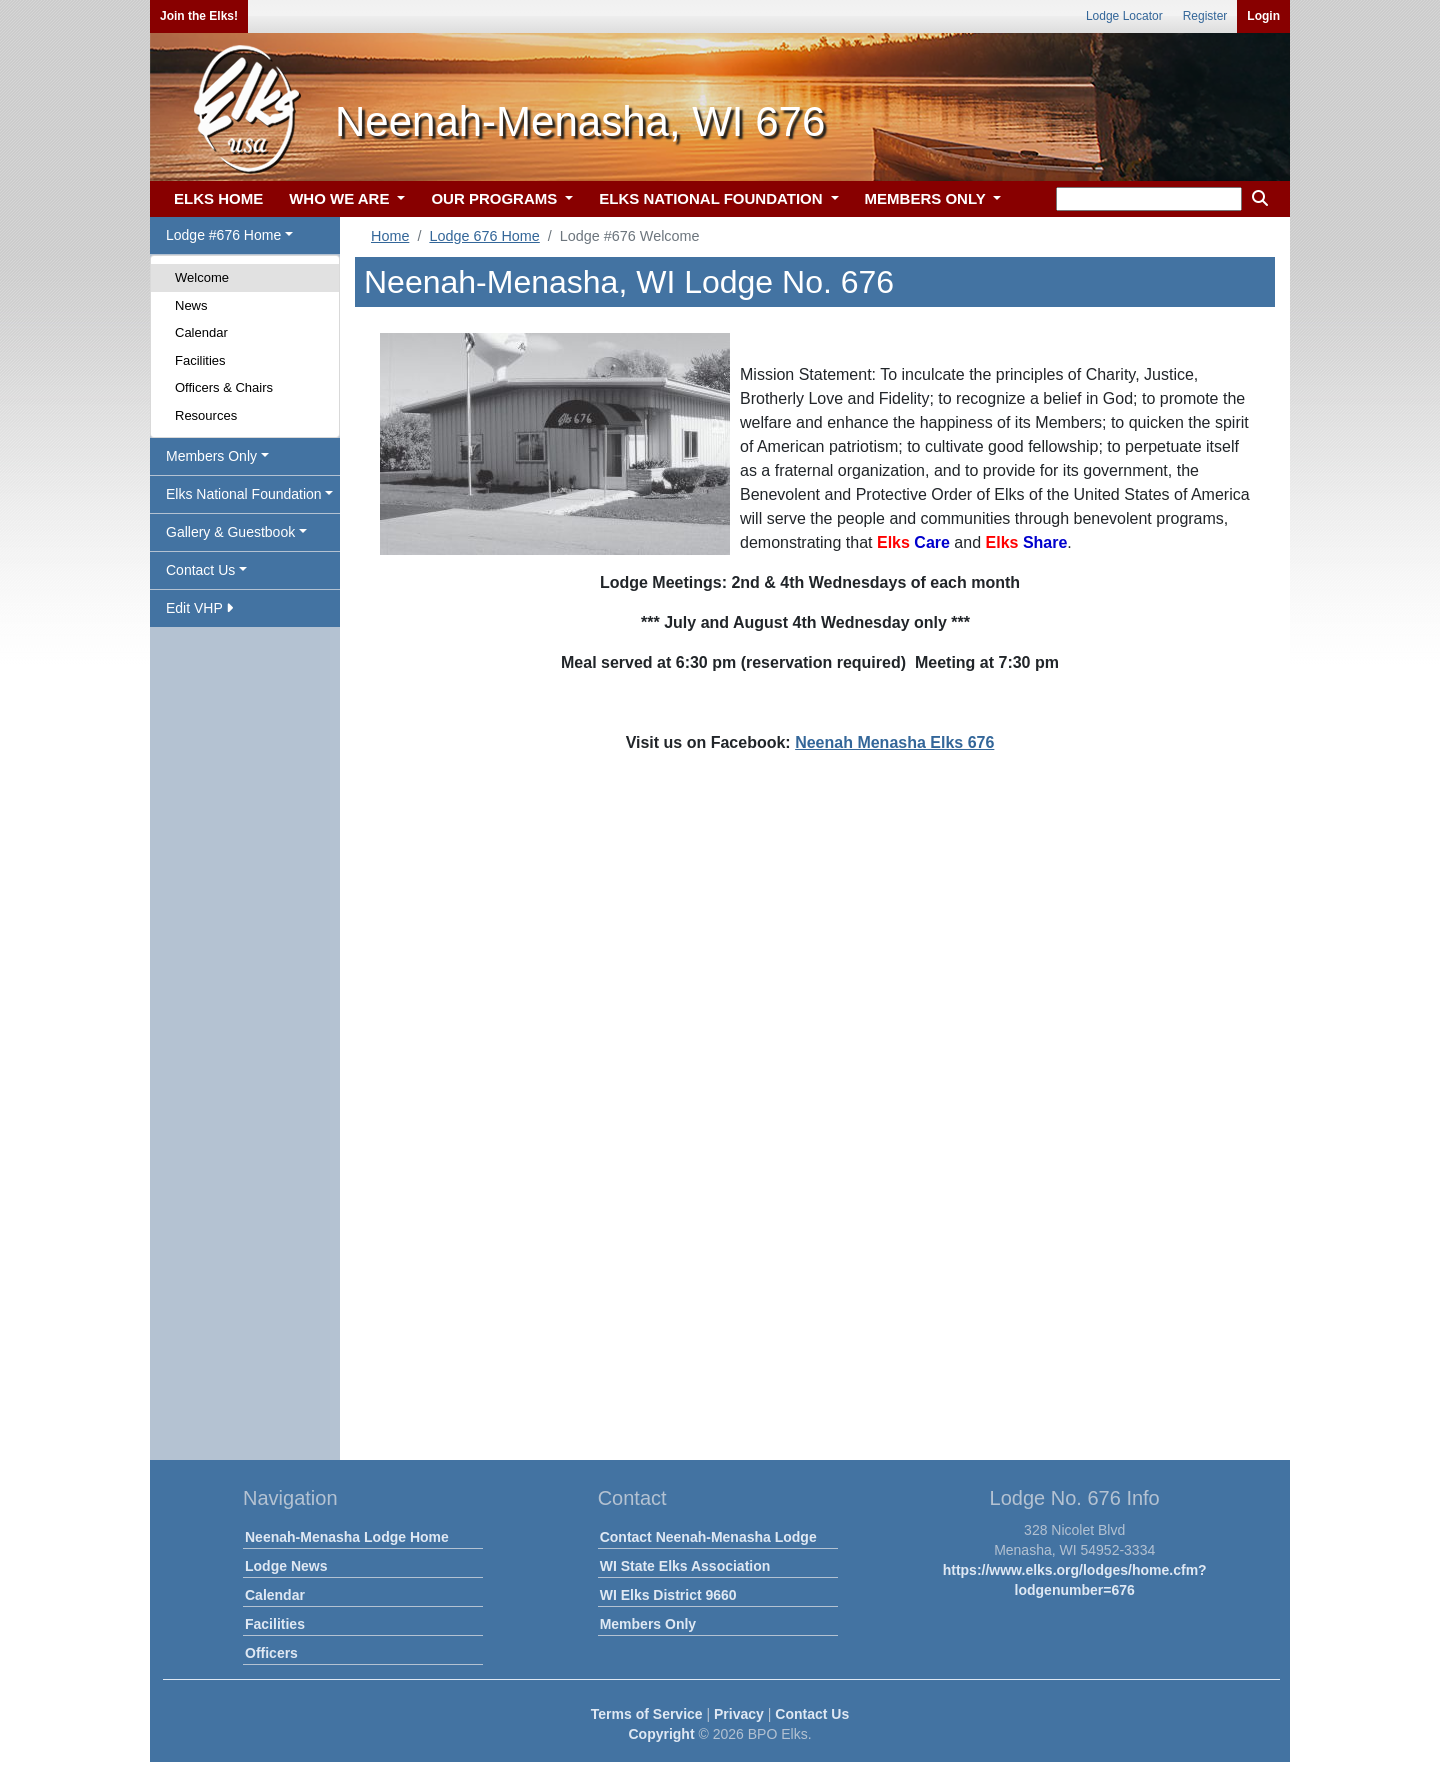 The image size is (1440, 1786). What do you see at coordinates (1124, 16) in the screenshot?
I see `Lodge Locator` at bounding box center [1124, 16].